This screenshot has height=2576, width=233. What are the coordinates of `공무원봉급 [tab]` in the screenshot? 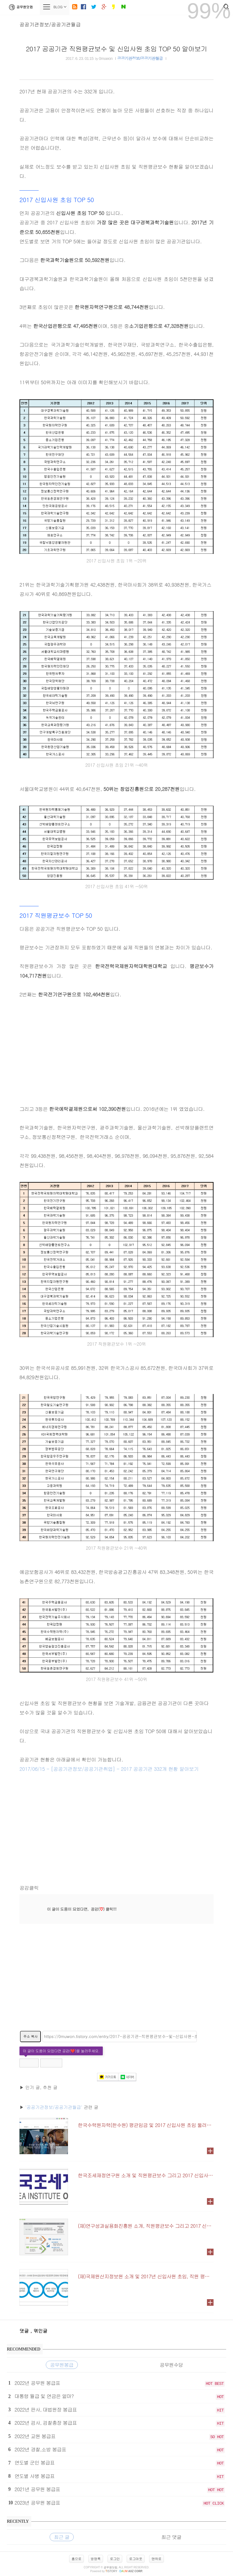 It's located at (61, 2364).